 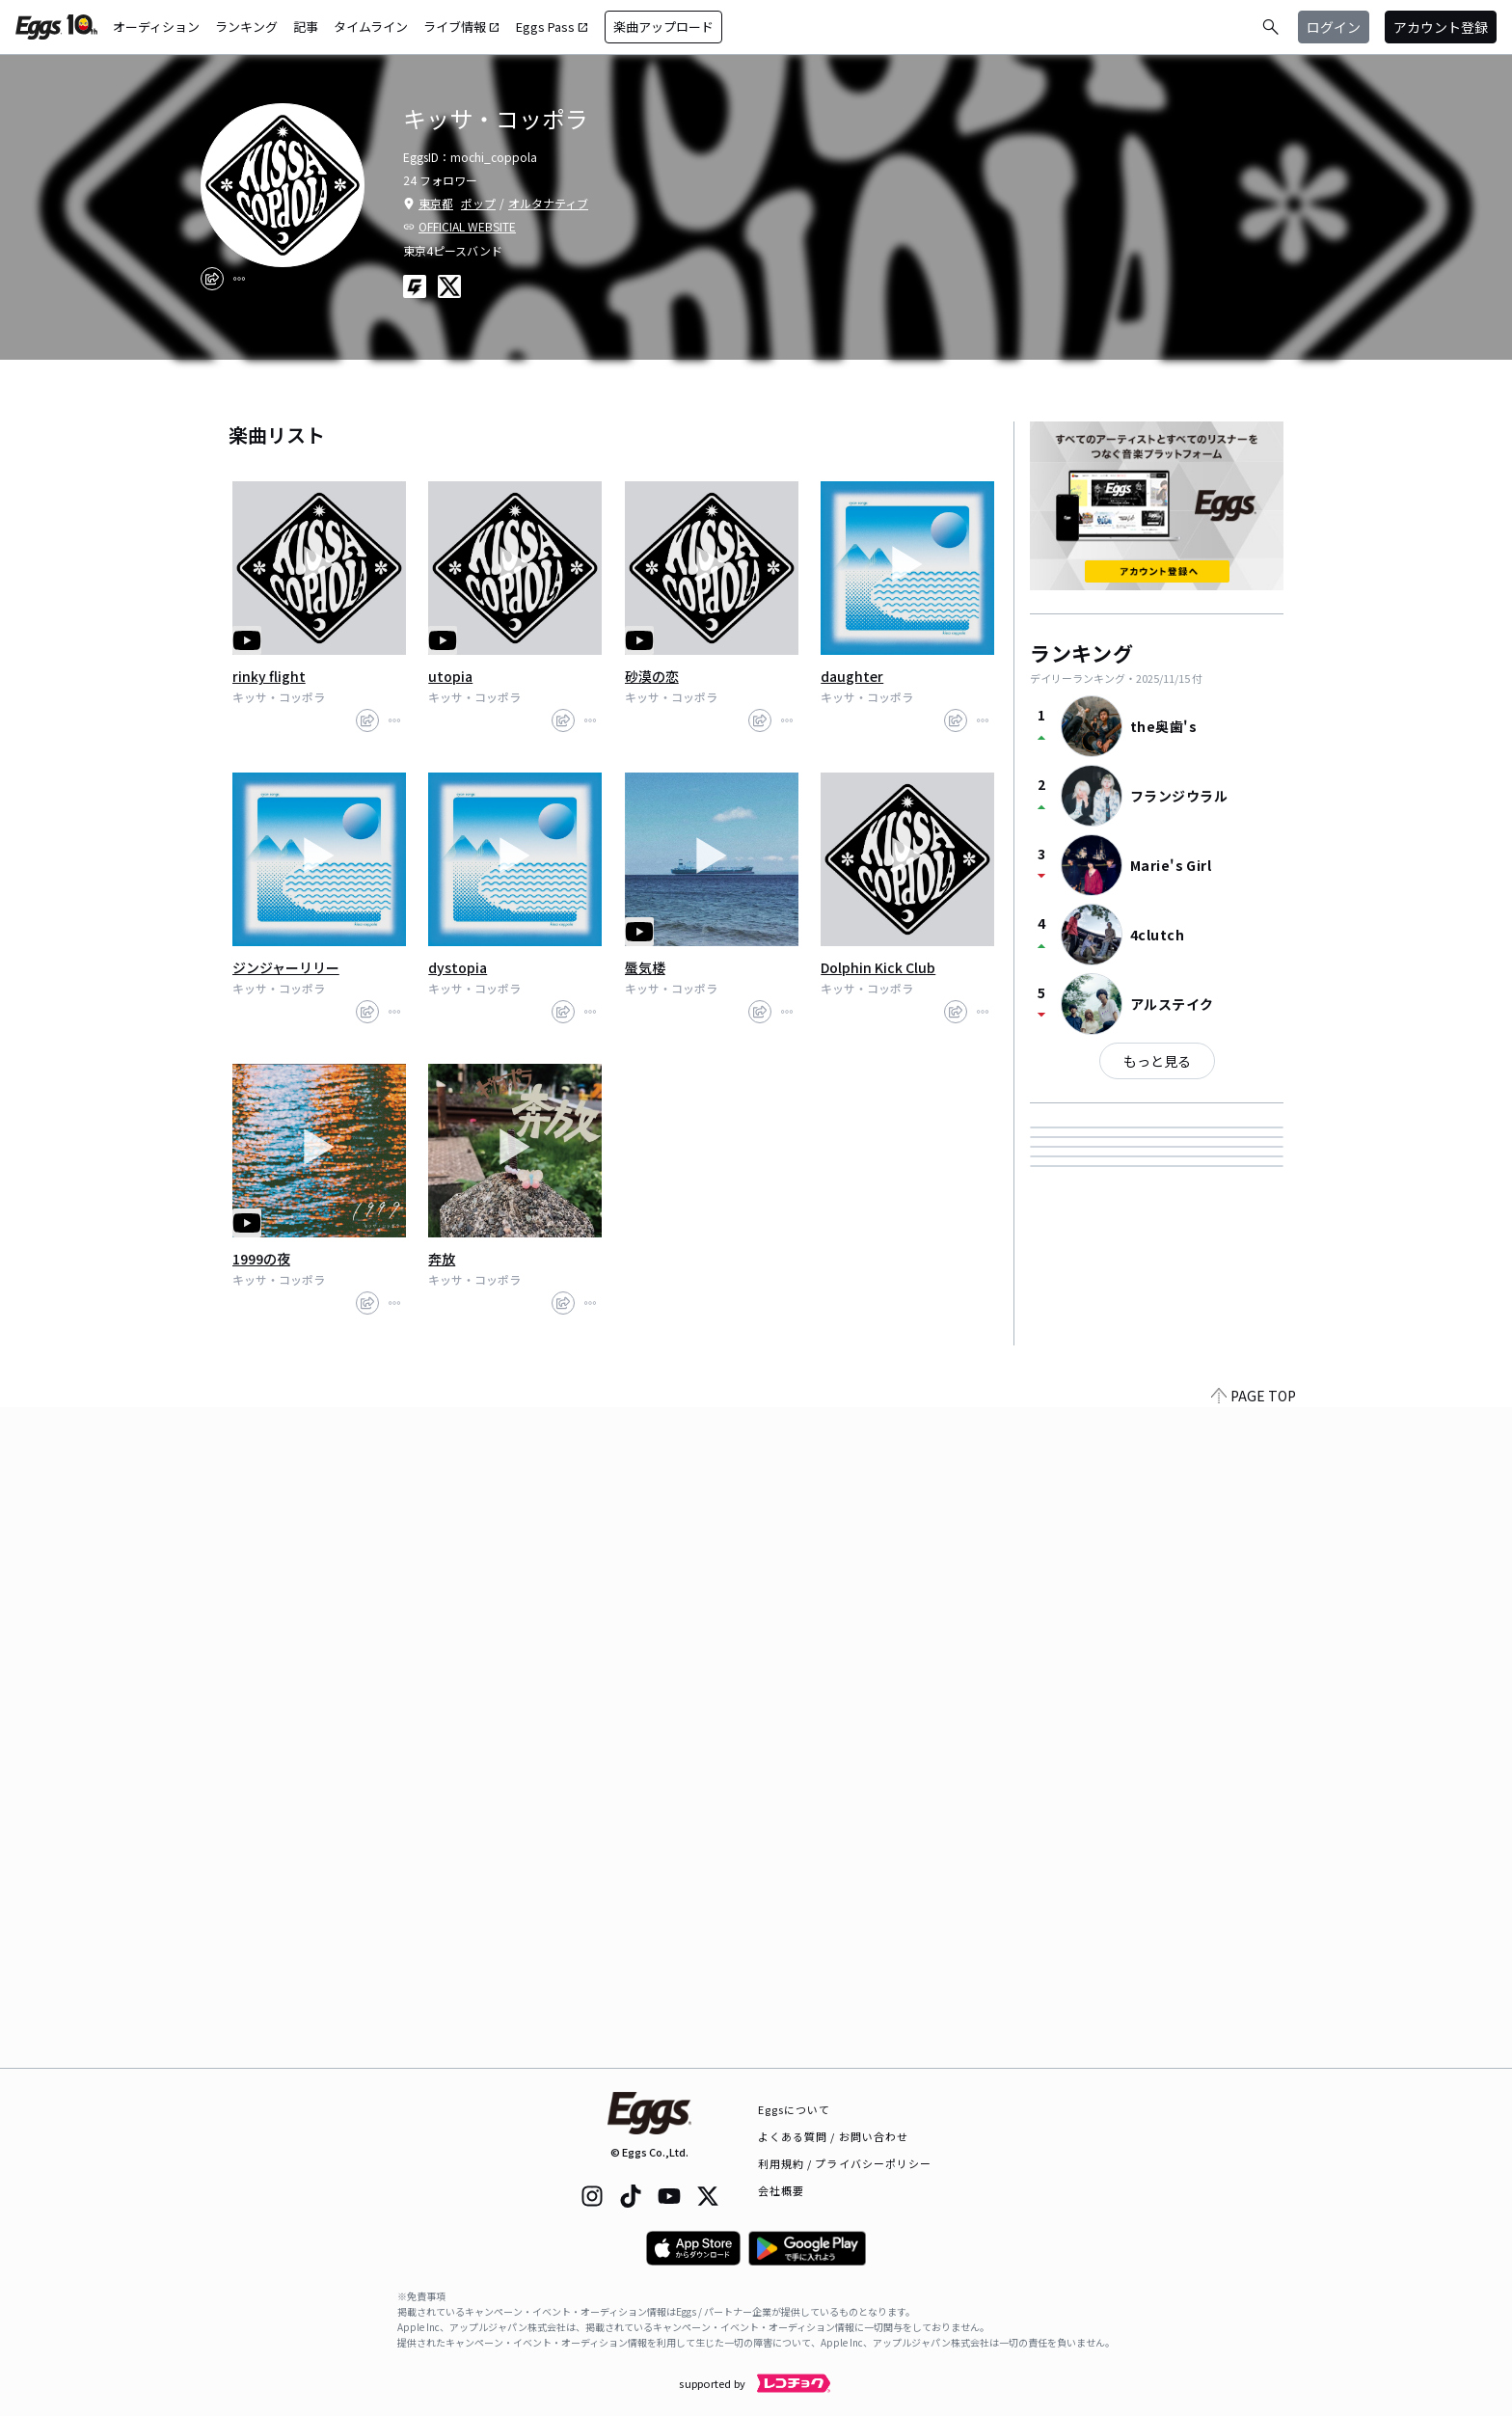 What do you see at coordinates (794, 2109) in the screenshot?
I see `Eggsについて` at bounding box center [794, 2109].